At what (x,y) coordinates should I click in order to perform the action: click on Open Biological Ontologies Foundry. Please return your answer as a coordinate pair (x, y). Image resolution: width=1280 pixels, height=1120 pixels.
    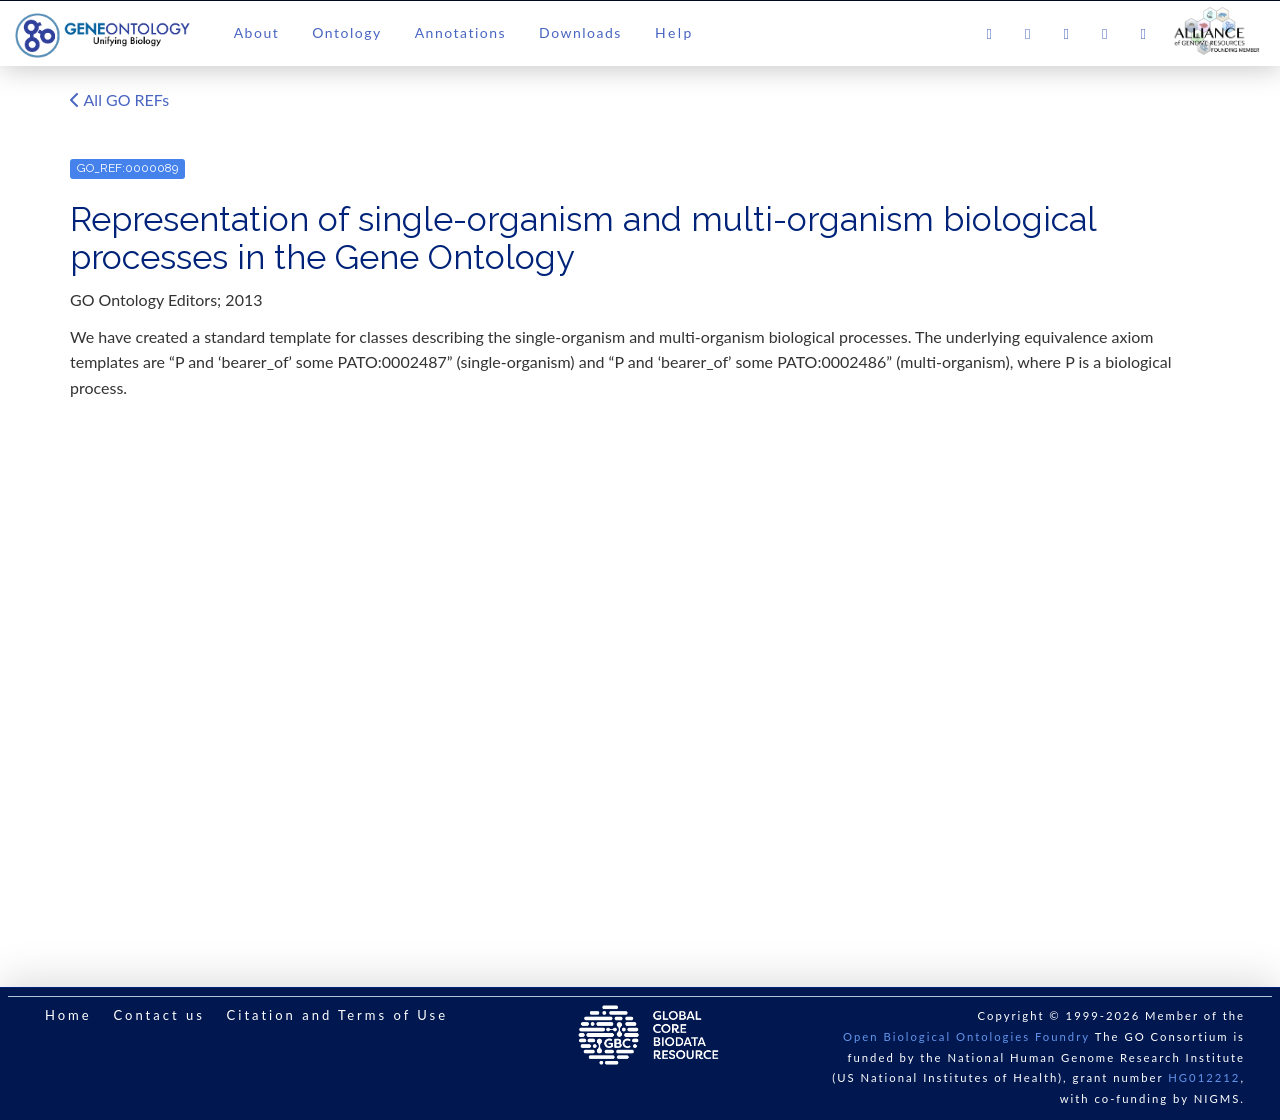
    Looking at the image, I should click on (966, 1036).